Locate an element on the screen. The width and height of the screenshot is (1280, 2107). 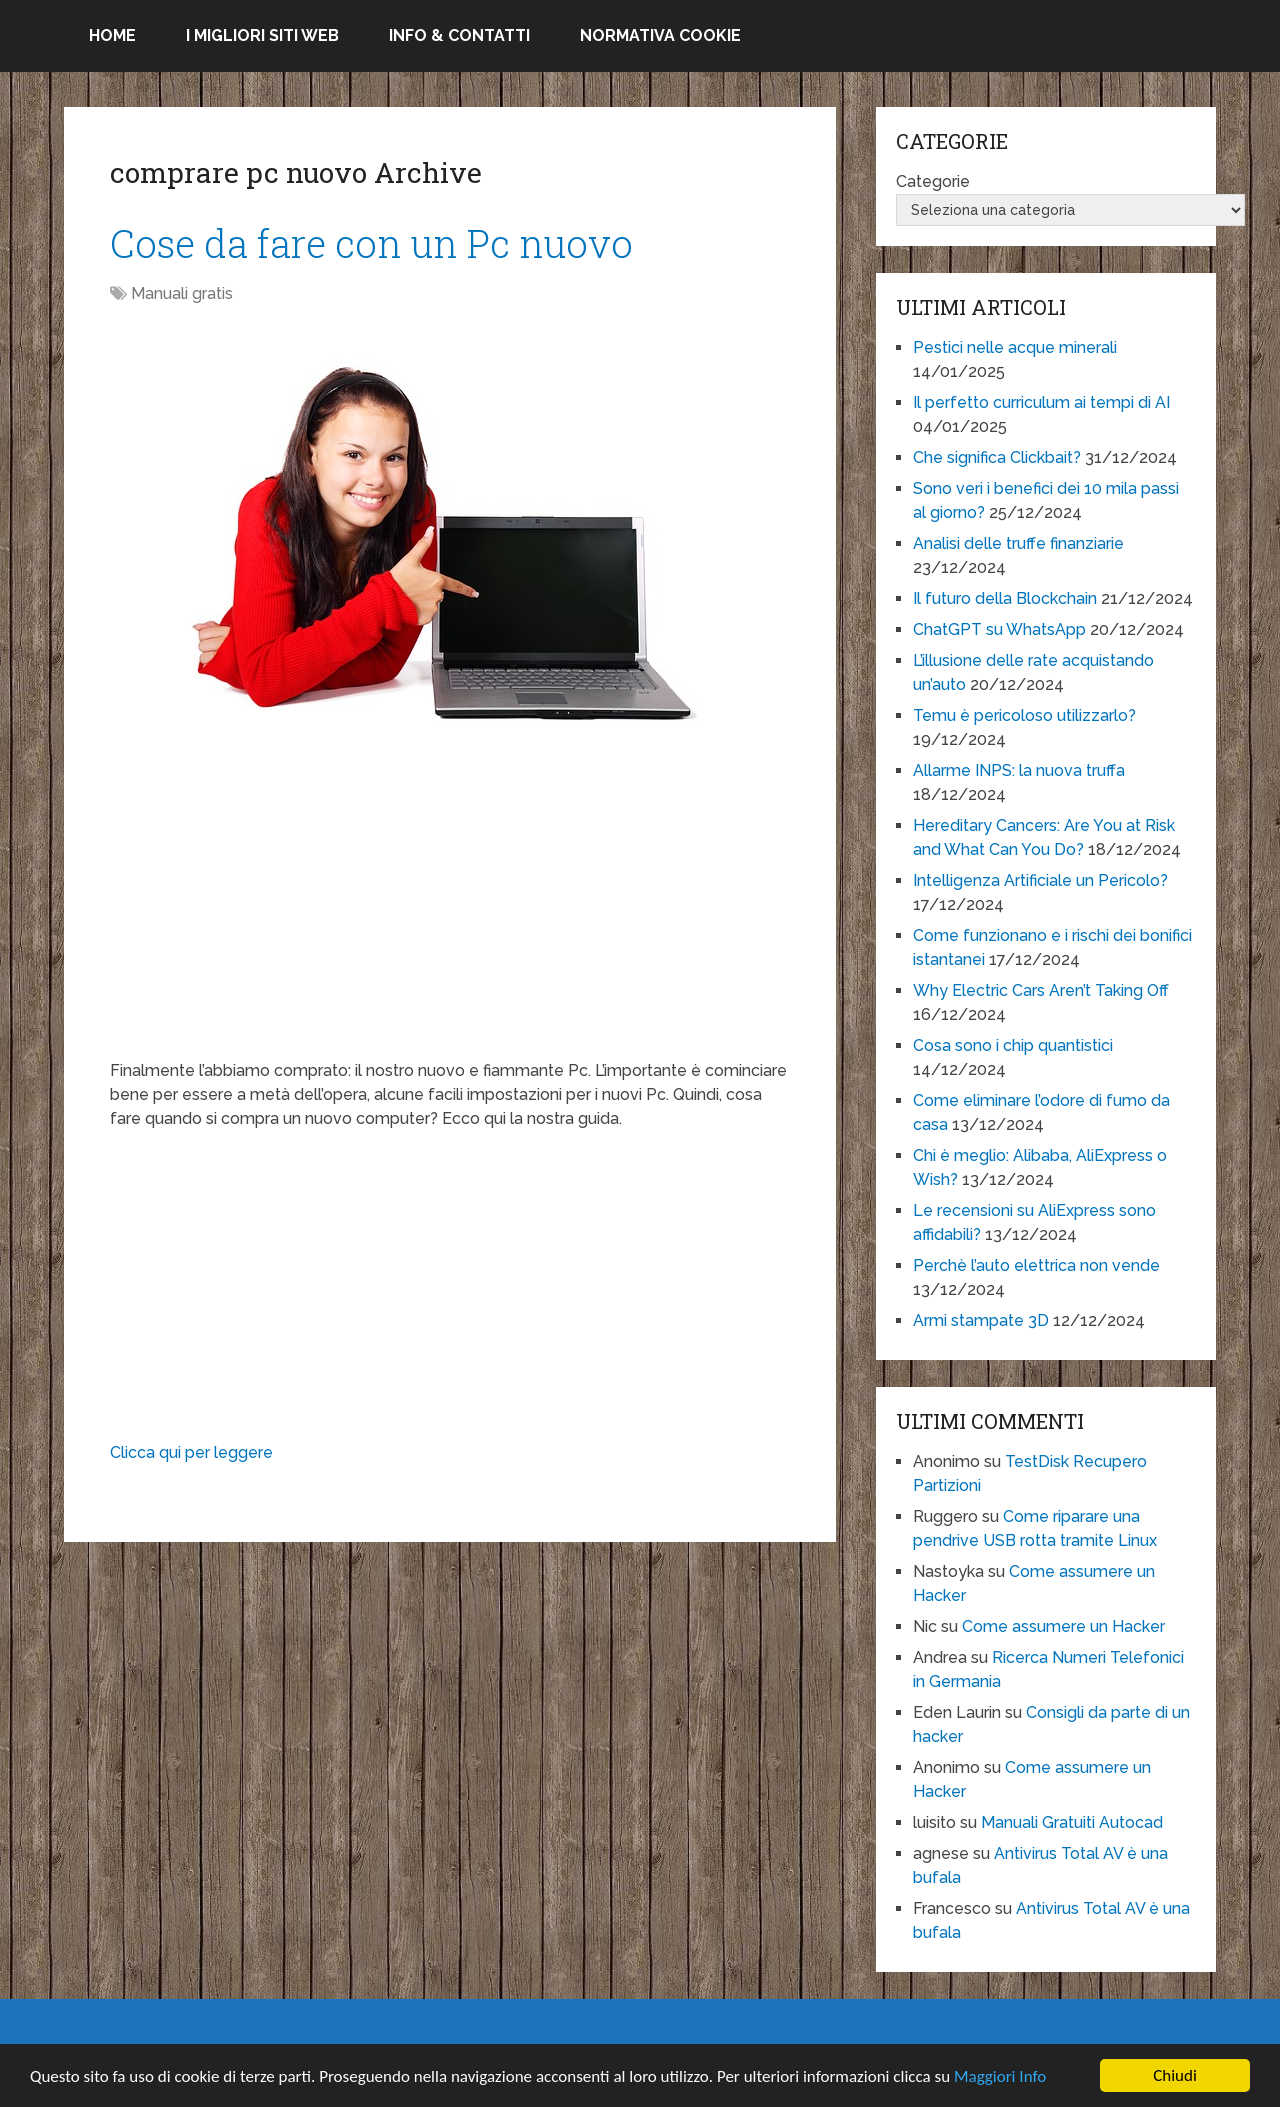
Cosa sono i chip quantistici is located at coordinates (1013, 1045).